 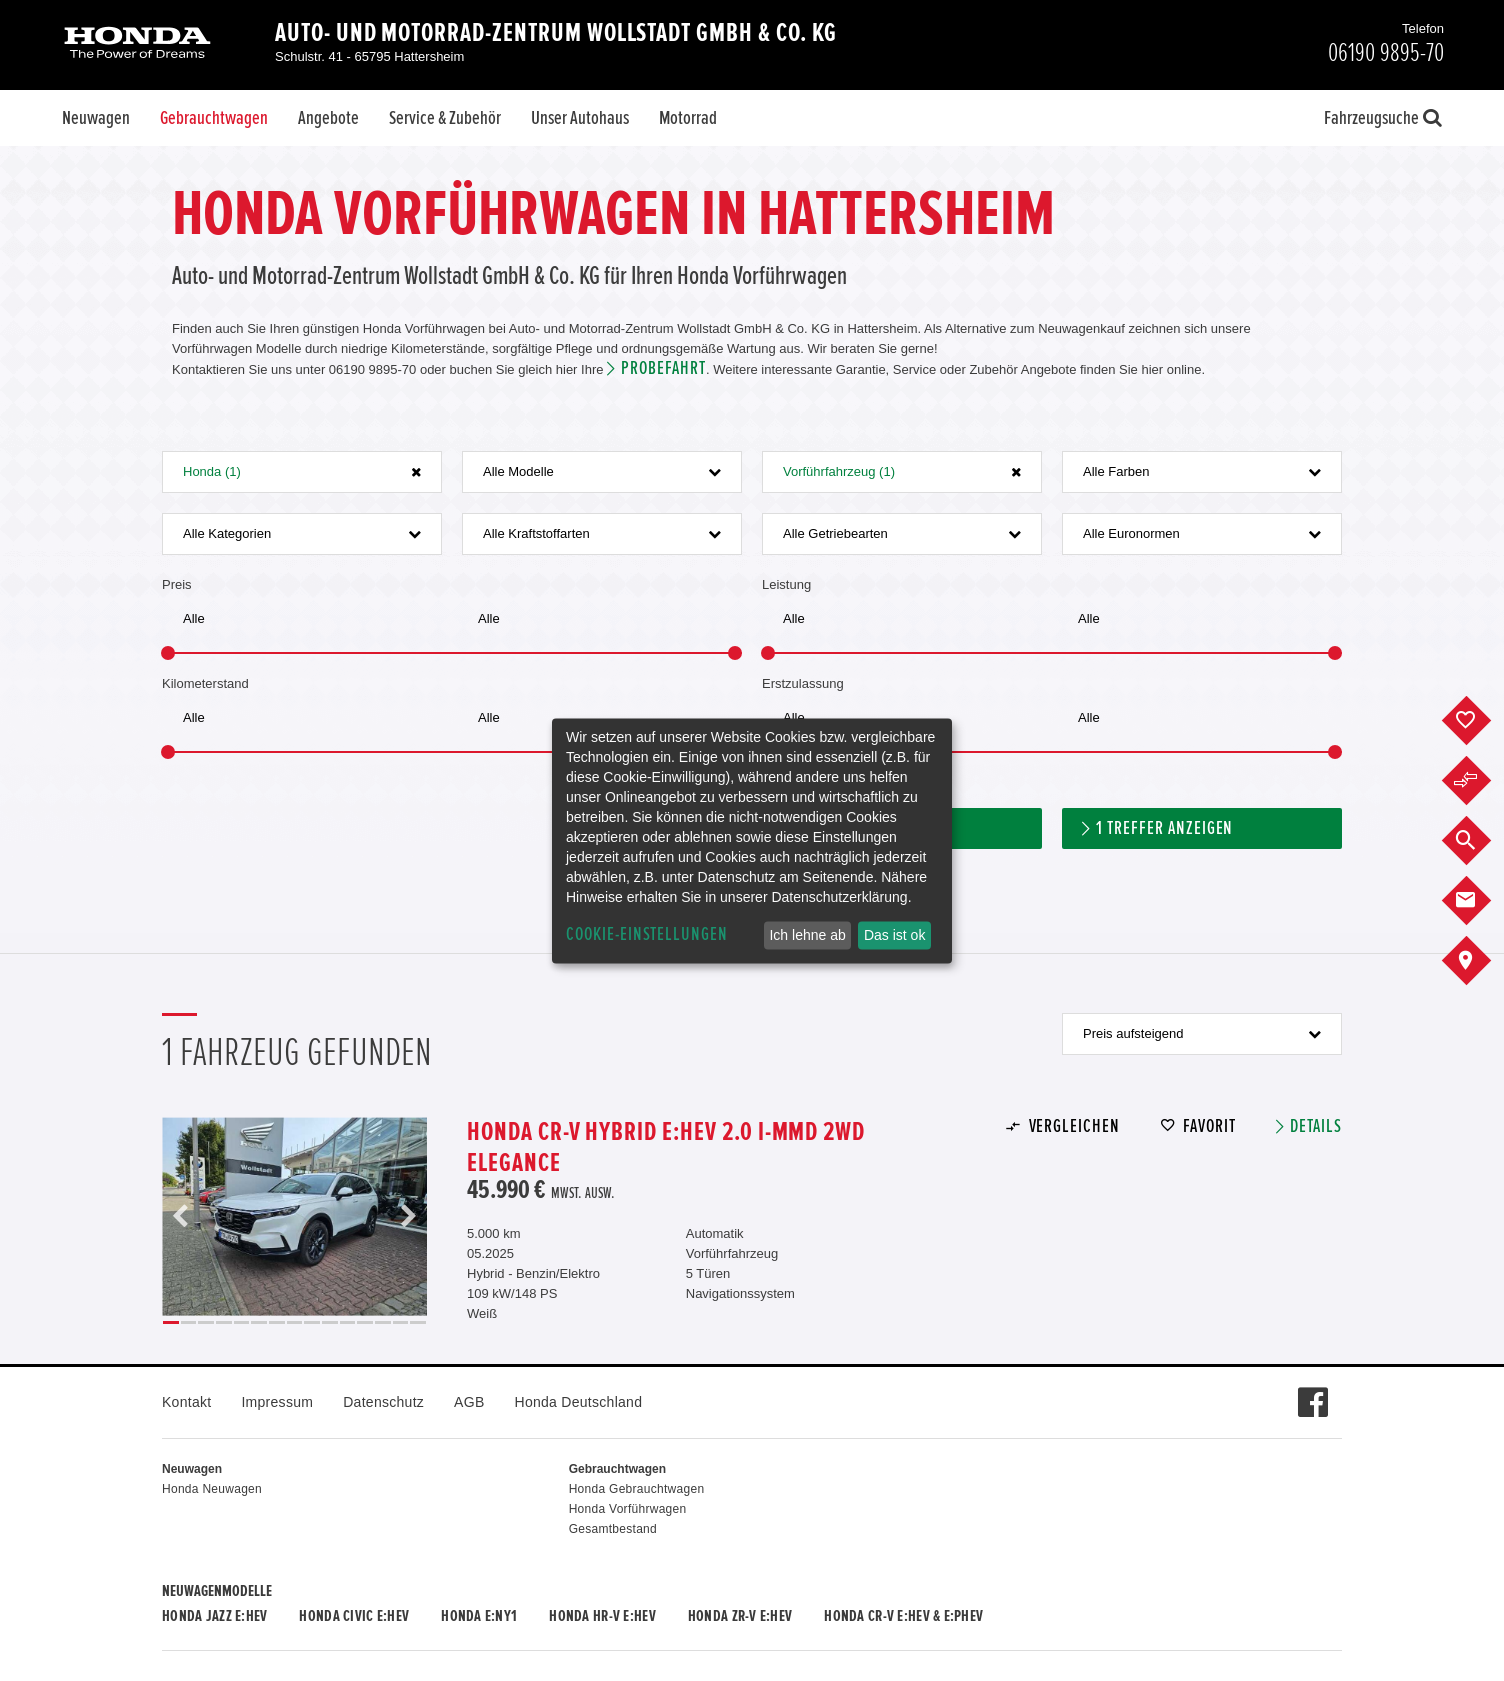 What do you see at coordinates (418, 1322) in the screenshot?
I see `15 [button]` at bounding box center [418, 1322].